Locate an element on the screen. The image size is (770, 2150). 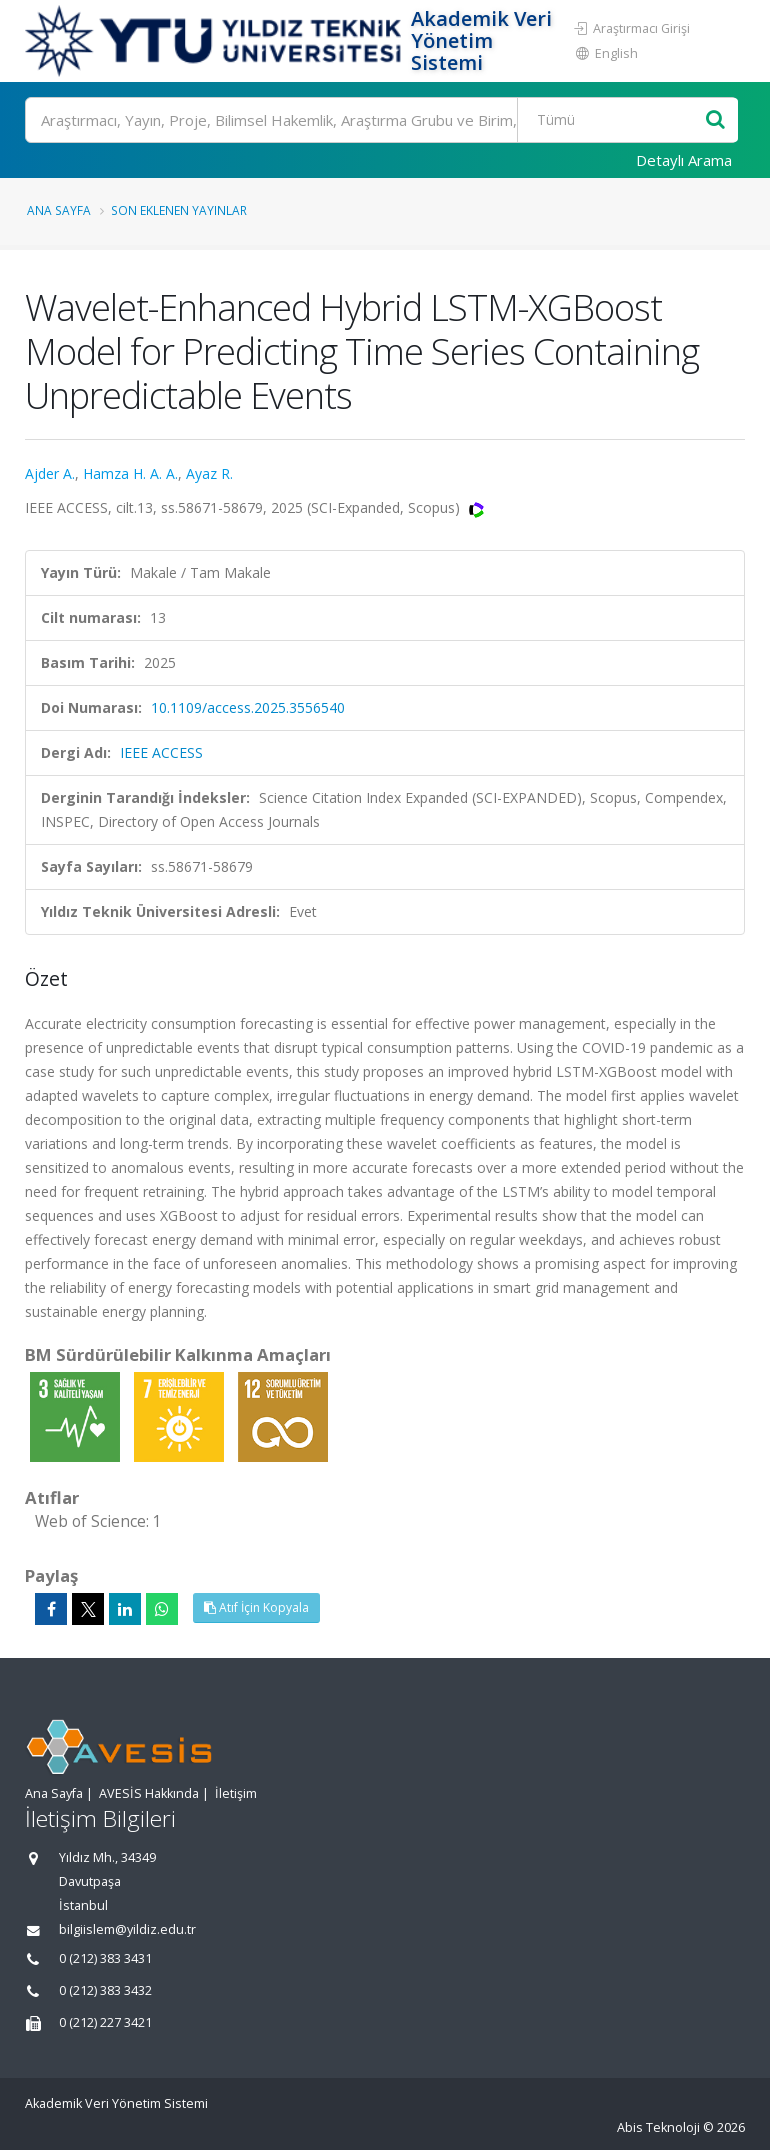
Atıf İçin Kopyala is located at coordinates (256, 1607).